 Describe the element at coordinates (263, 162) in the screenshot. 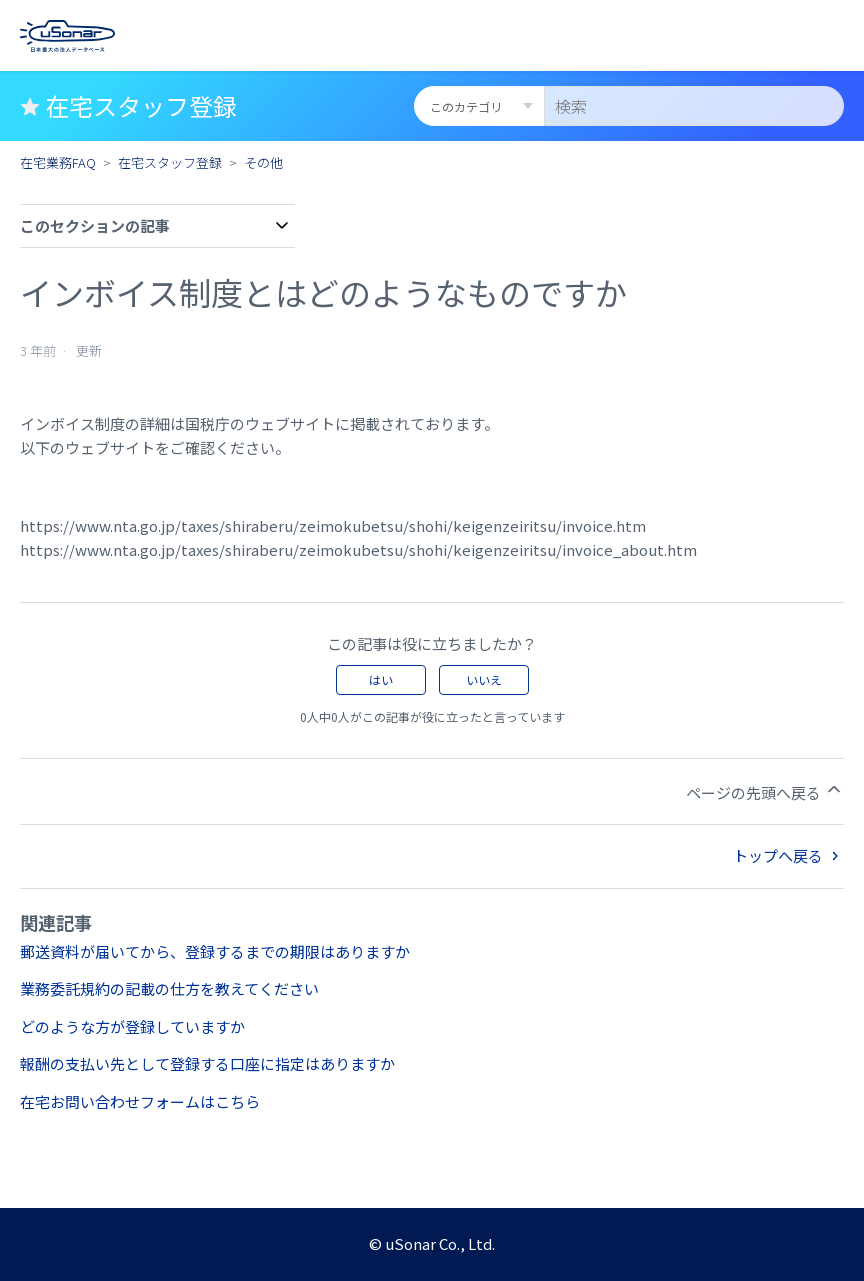

I see `その他` at that location.